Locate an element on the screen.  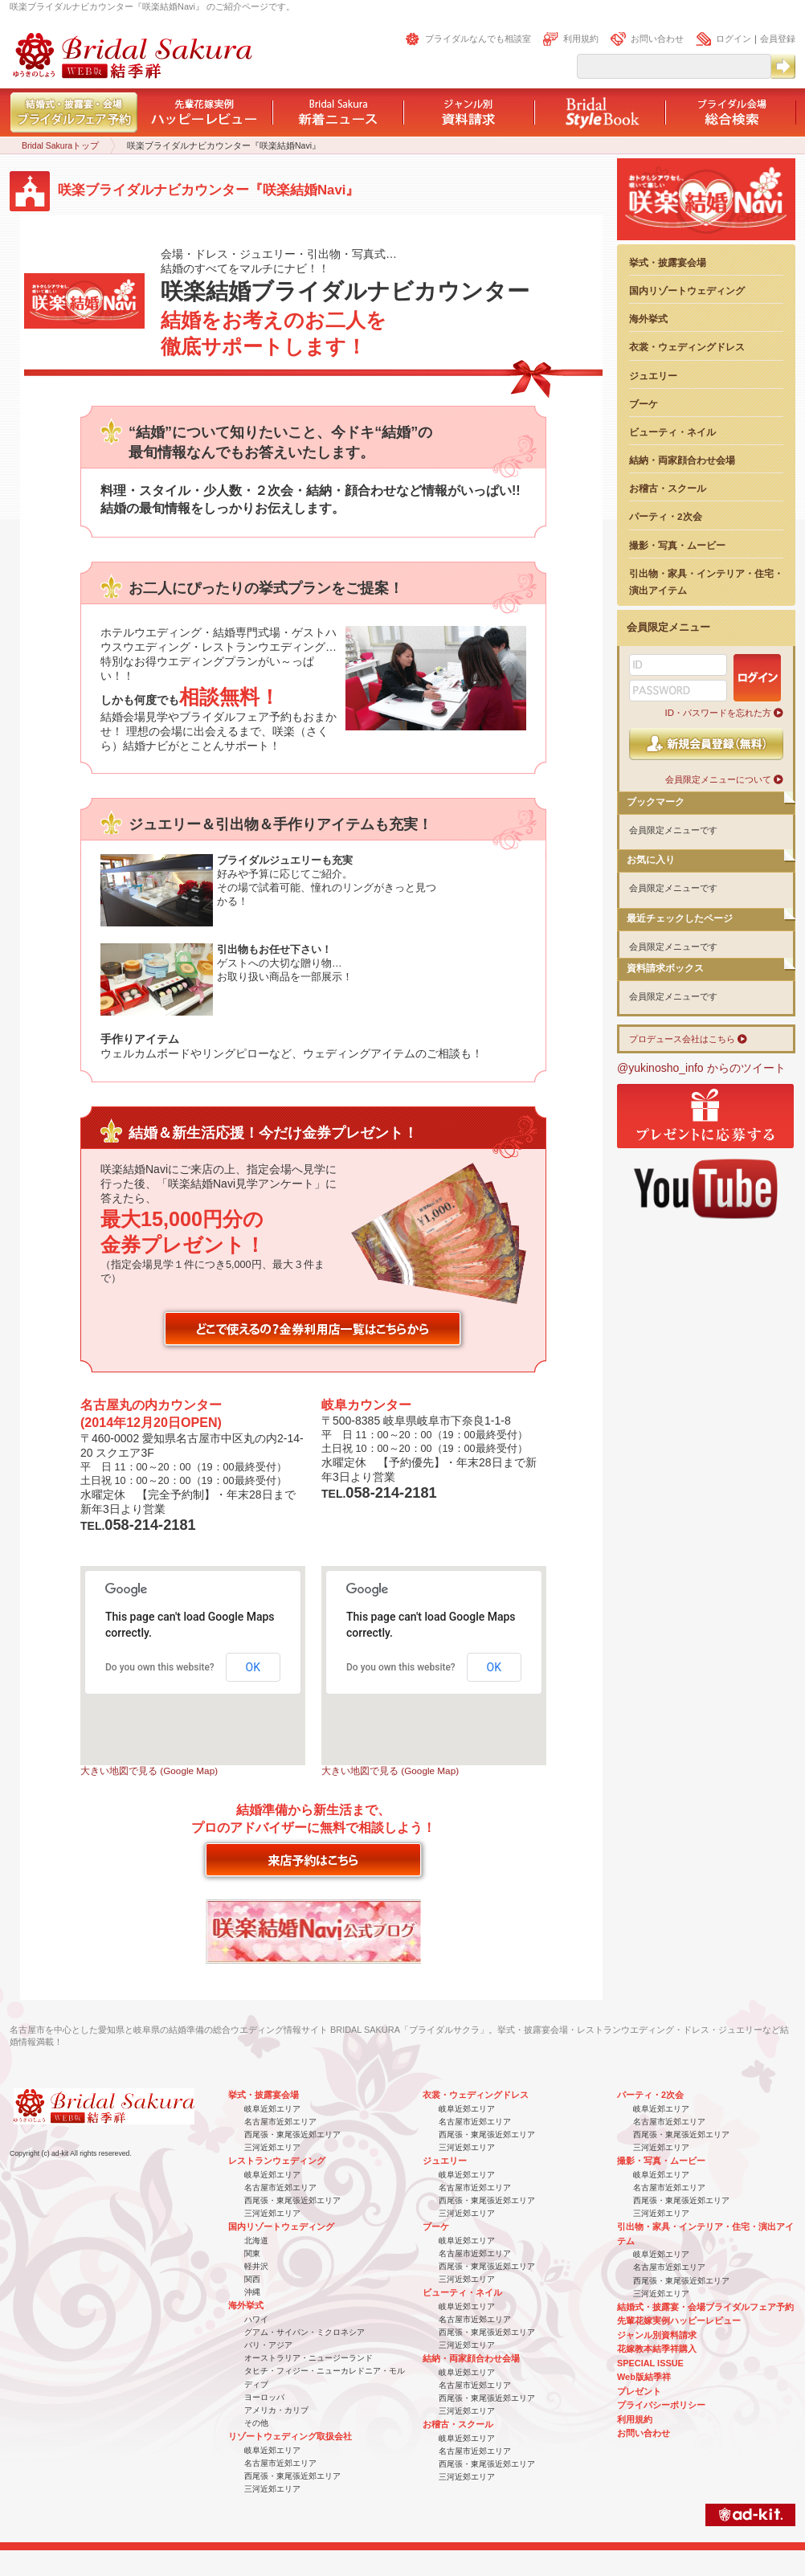
お稽古・スクール is located at coordinates (667, 488).